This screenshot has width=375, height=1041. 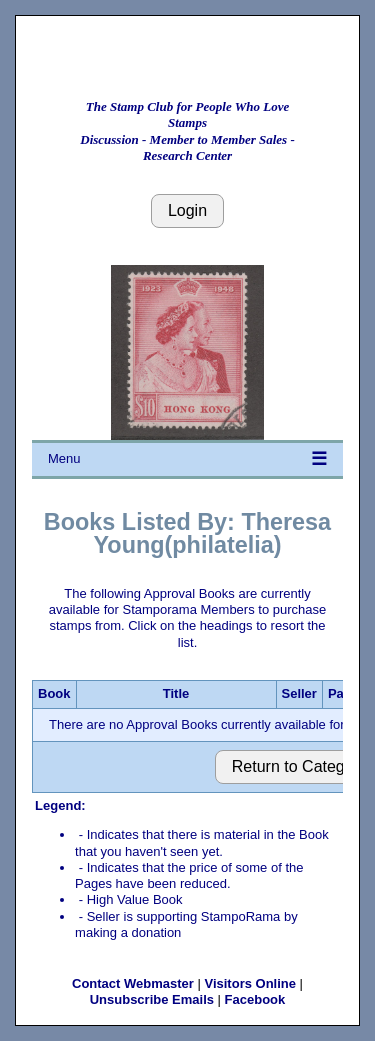 I want to click on Book, so click(x=54, y=693).